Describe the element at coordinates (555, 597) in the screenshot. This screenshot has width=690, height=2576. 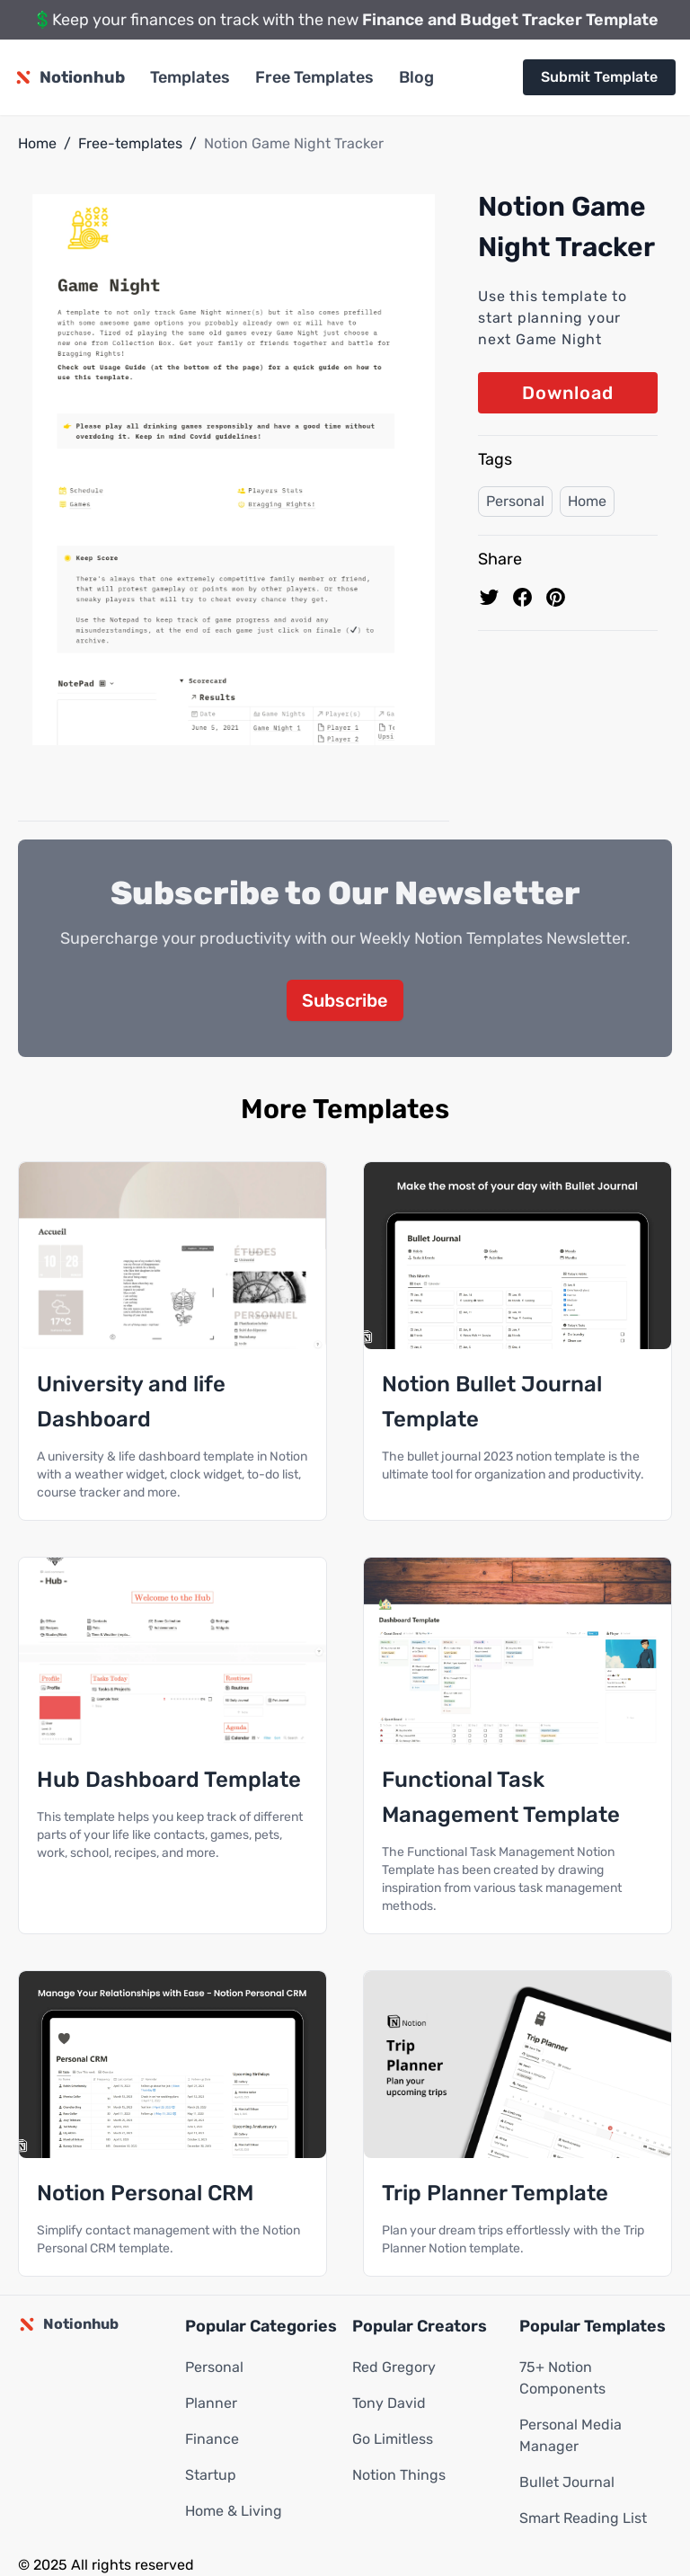
I see `[Pin to pinterest]` at that location.